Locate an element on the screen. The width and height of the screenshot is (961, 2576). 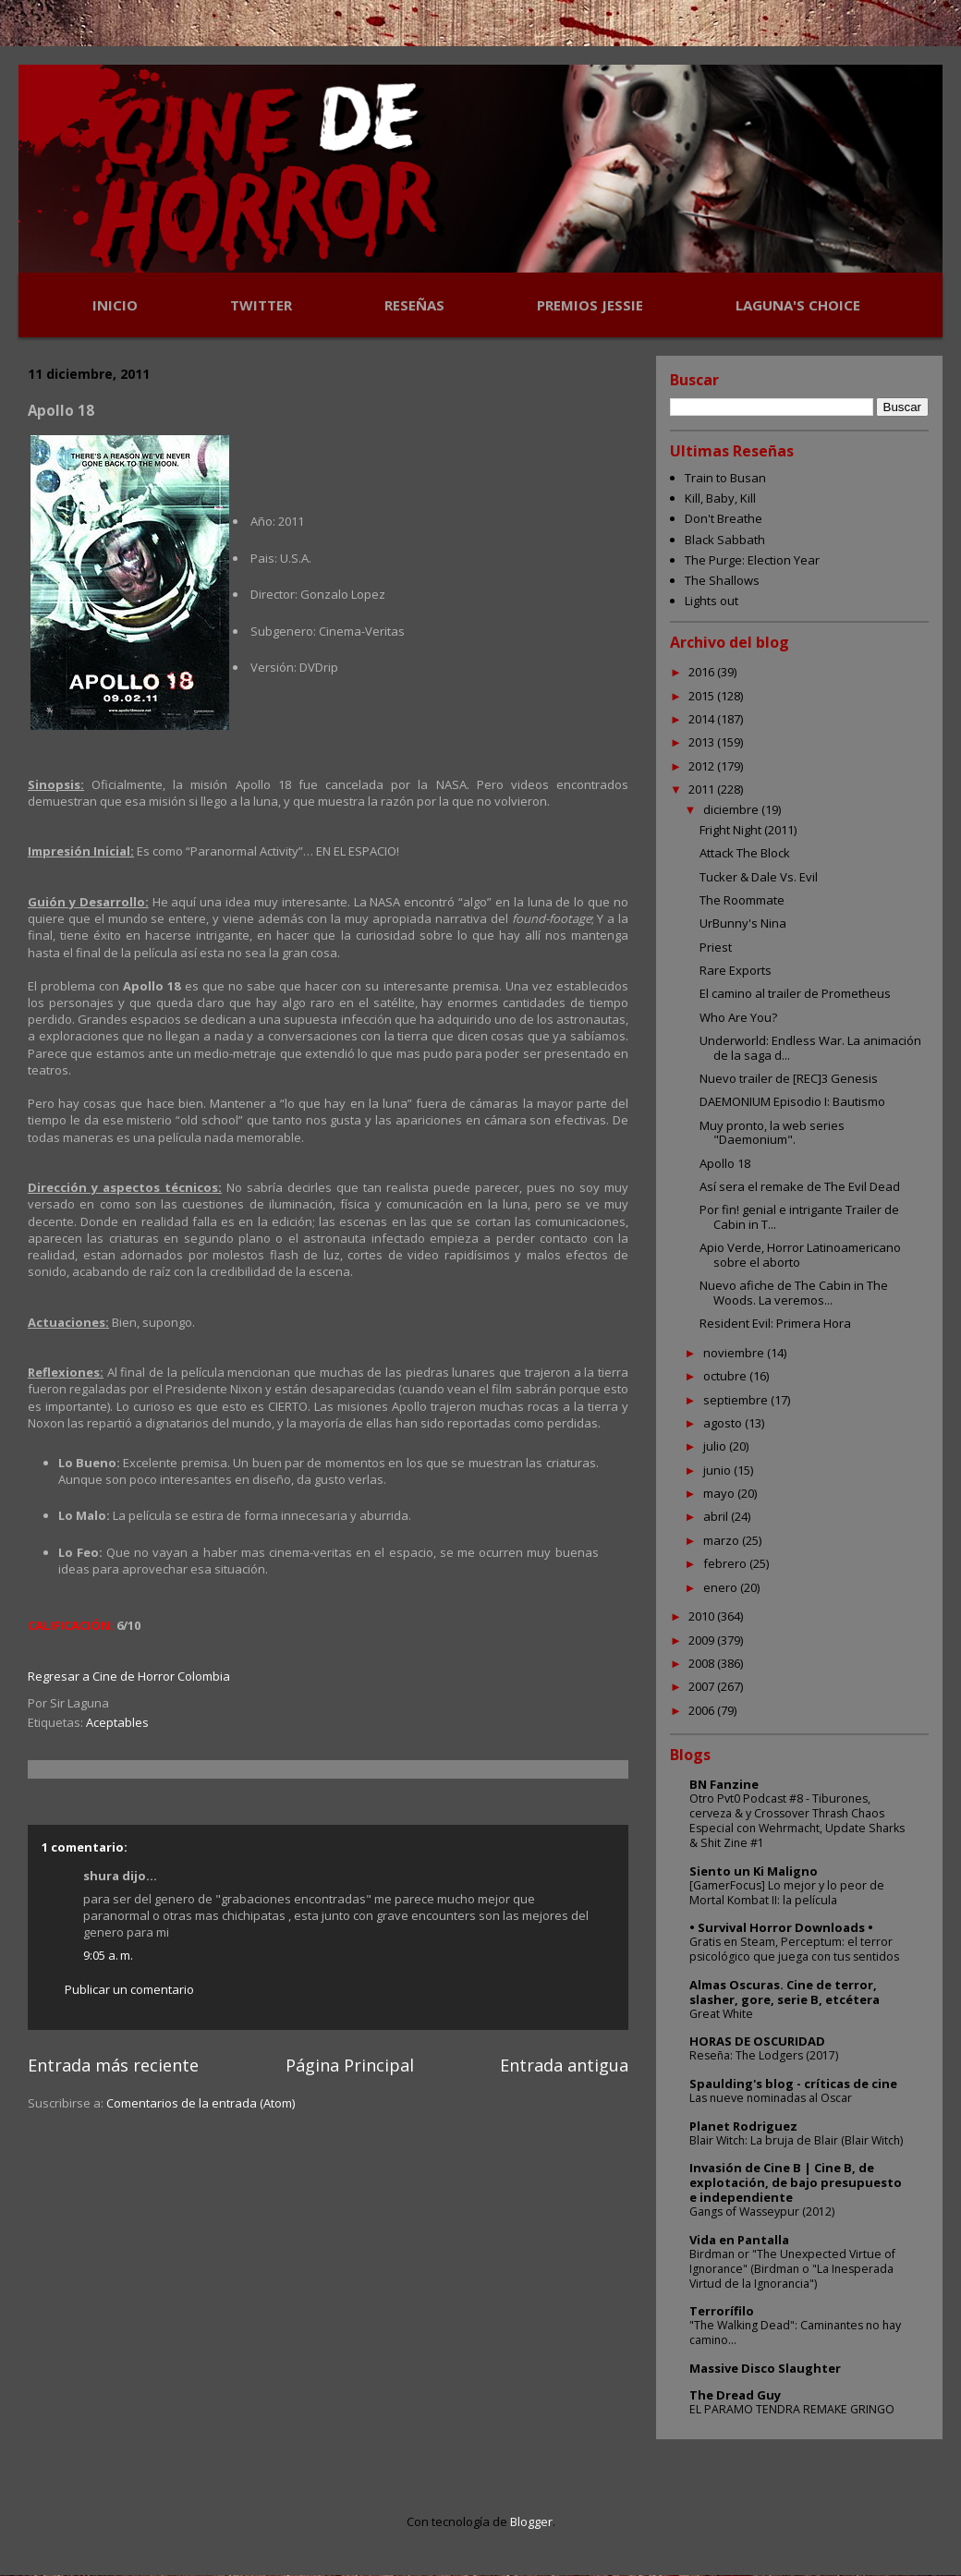
marzo is located at coordinates (722, 1540).